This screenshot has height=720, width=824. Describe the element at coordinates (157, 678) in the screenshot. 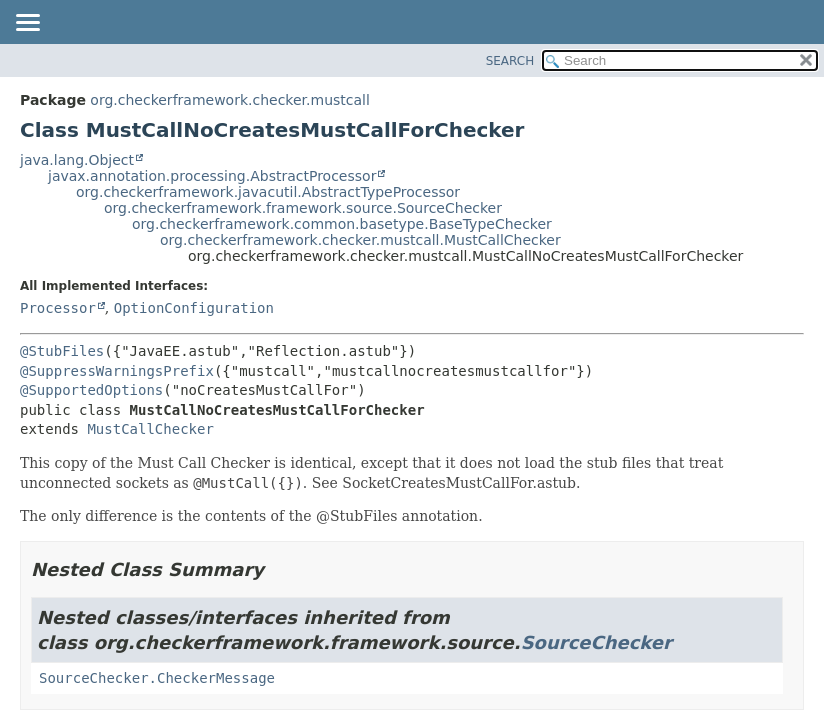

I see `SourceChecker.CheckerMessage` at that location.